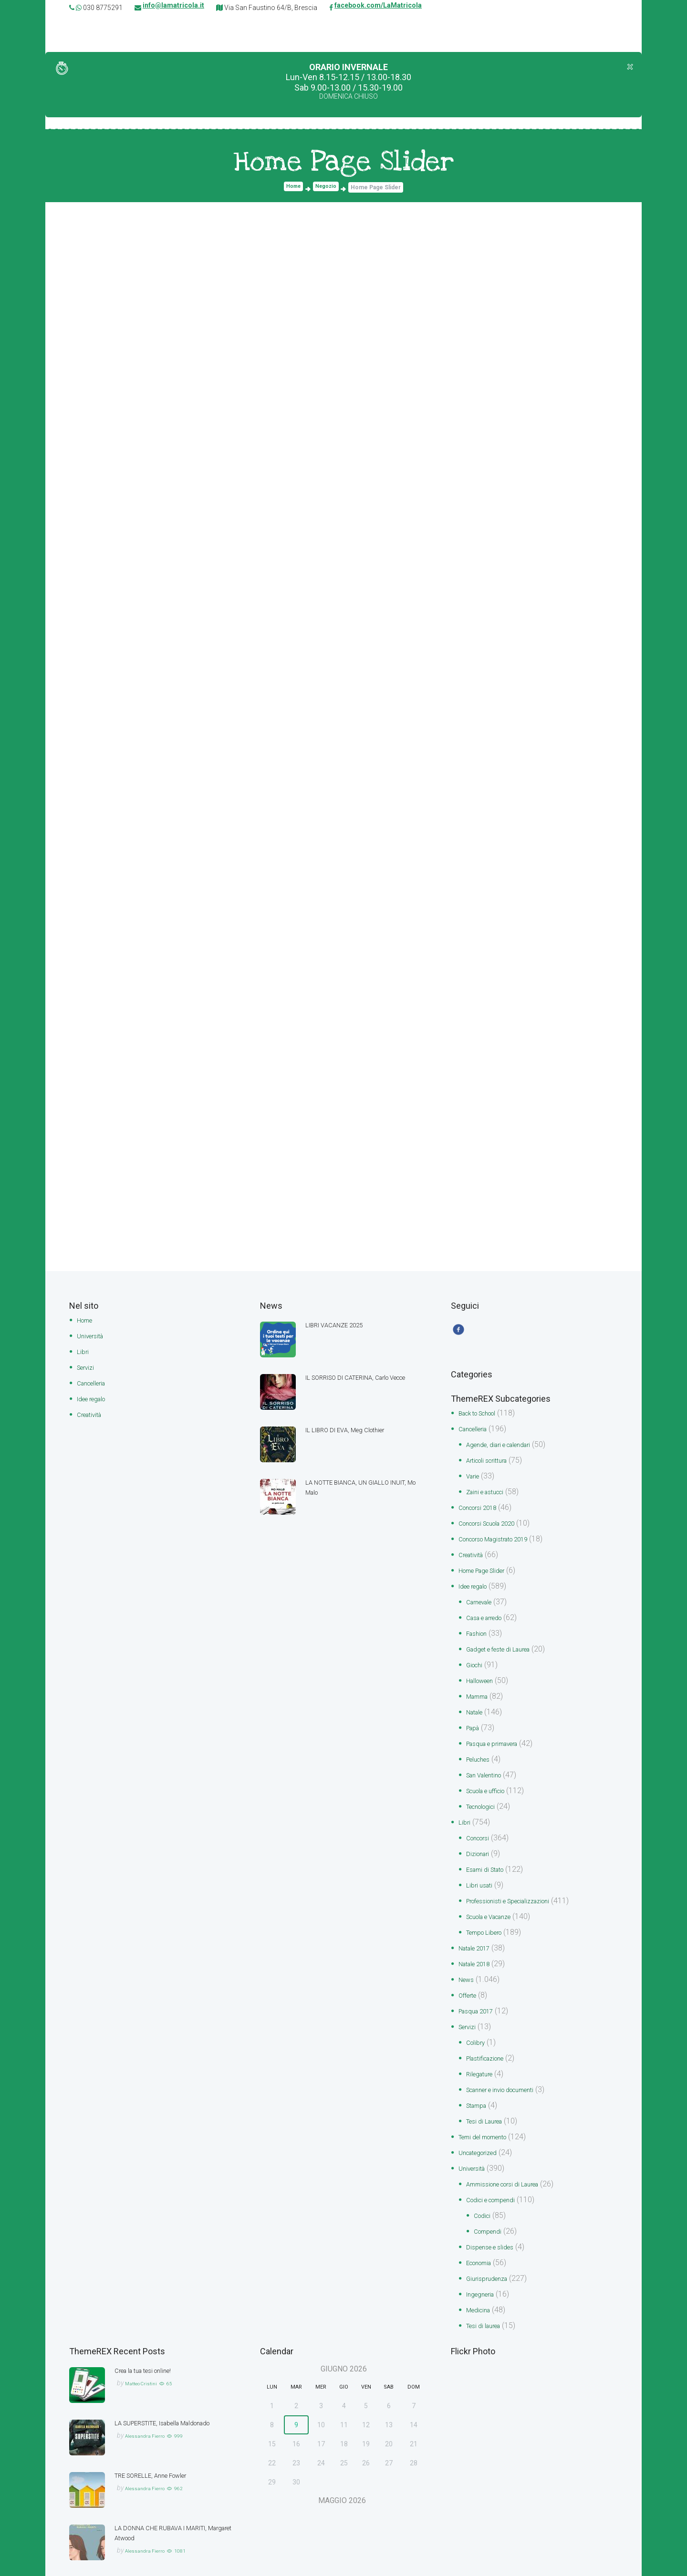 The height and width of the screenshot is (2576, 687). Describe the element at coordinates (497, 2181) in the screenshot. I see `Codici e compendi` at that location.